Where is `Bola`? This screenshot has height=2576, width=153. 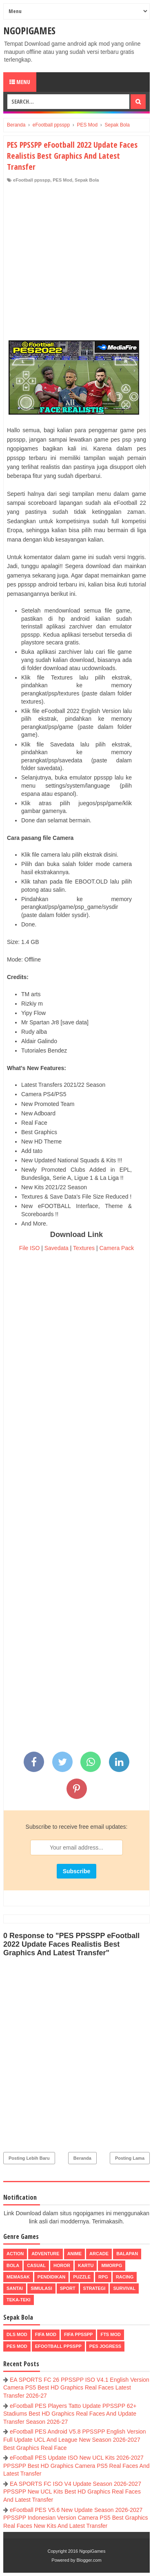 Bola is located at coordinates (13, 2265).